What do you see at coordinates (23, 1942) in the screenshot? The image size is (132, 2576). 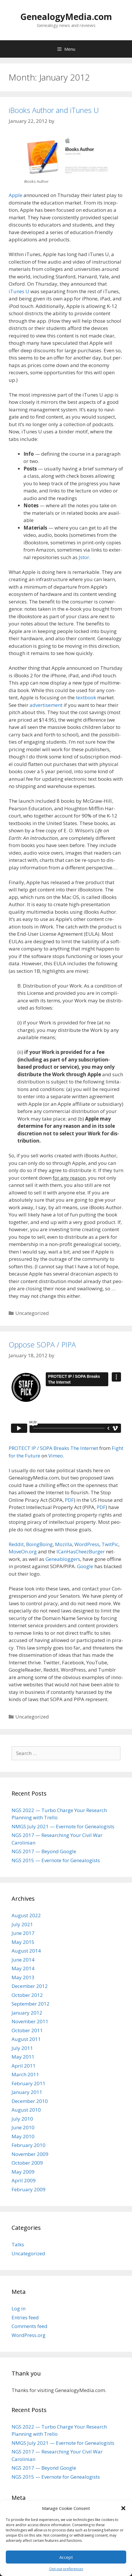 I see `May 2015` at bounding box center [23, 1942].